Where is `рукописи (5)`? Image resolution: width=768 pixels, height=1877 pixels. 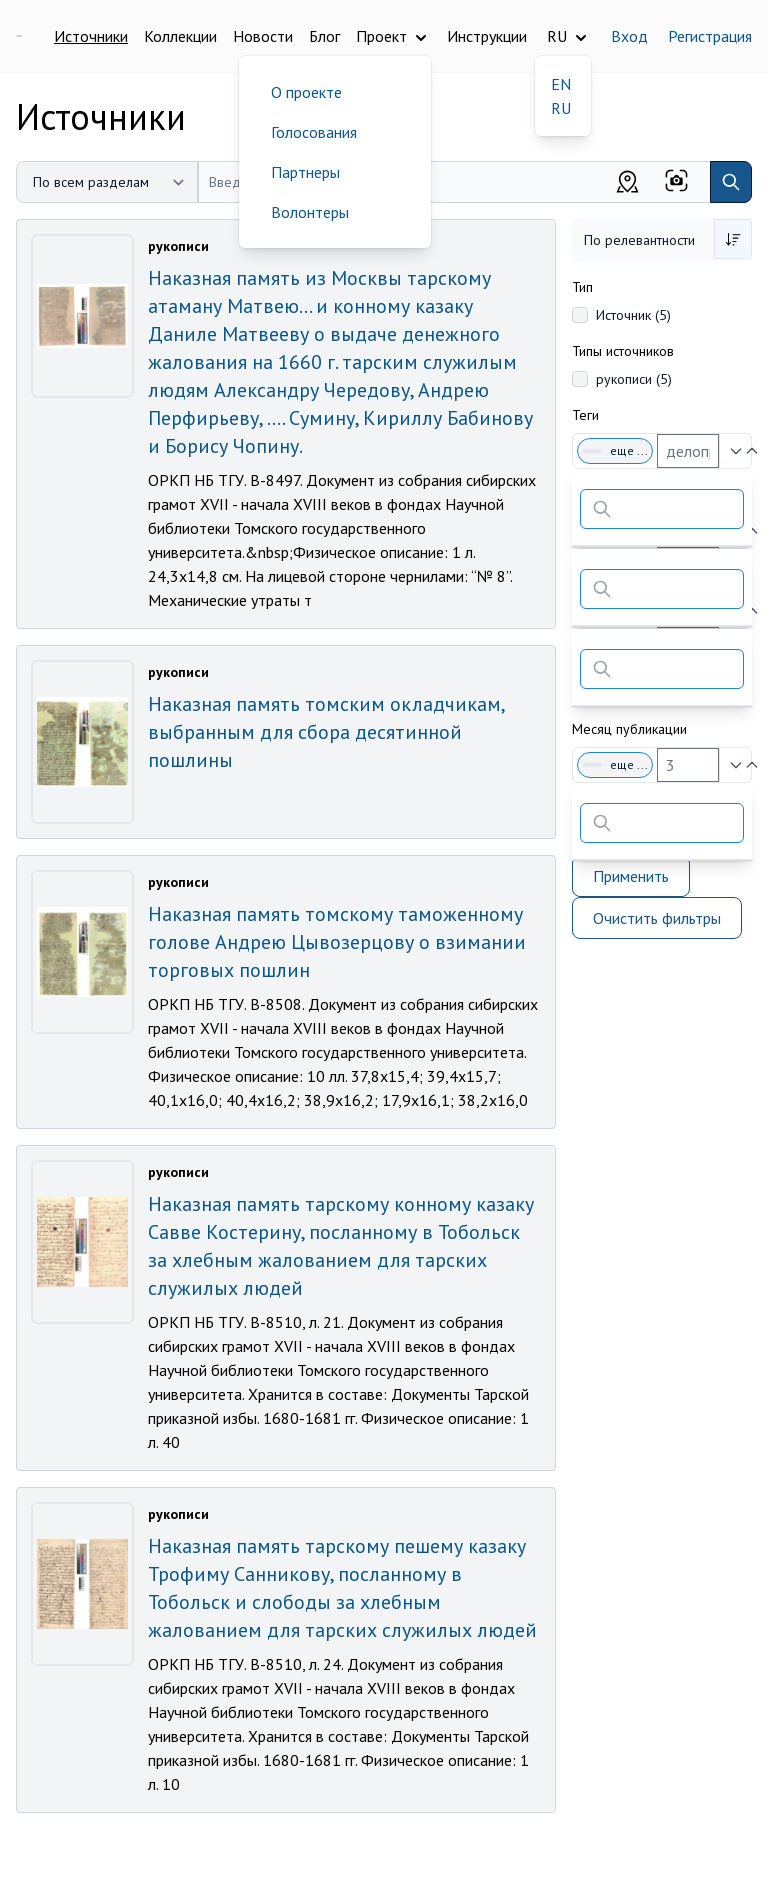
рукописи (5) is located at coordinates (634, 379).